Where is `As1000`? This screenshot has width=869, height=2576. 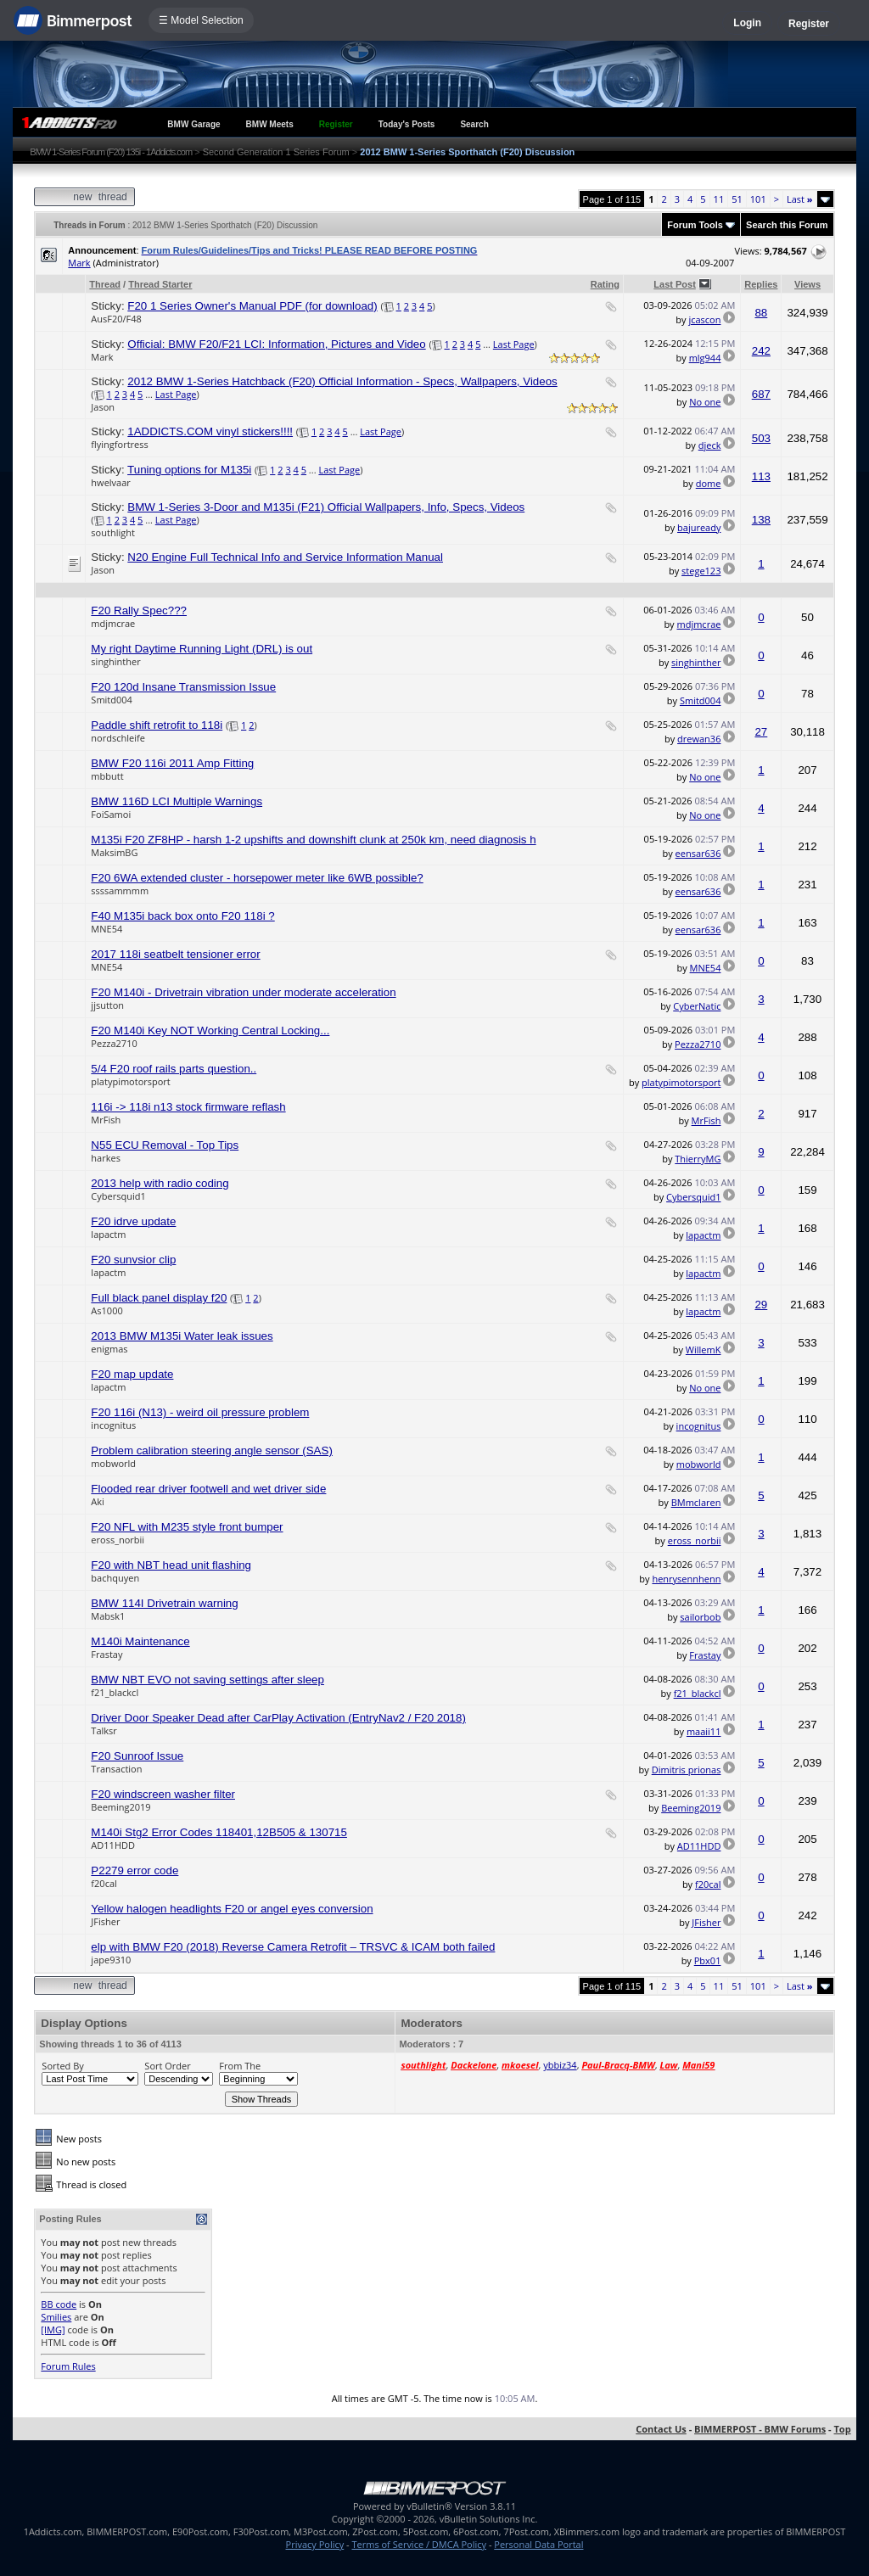 As1000 is located at coordinates (106, 1310).